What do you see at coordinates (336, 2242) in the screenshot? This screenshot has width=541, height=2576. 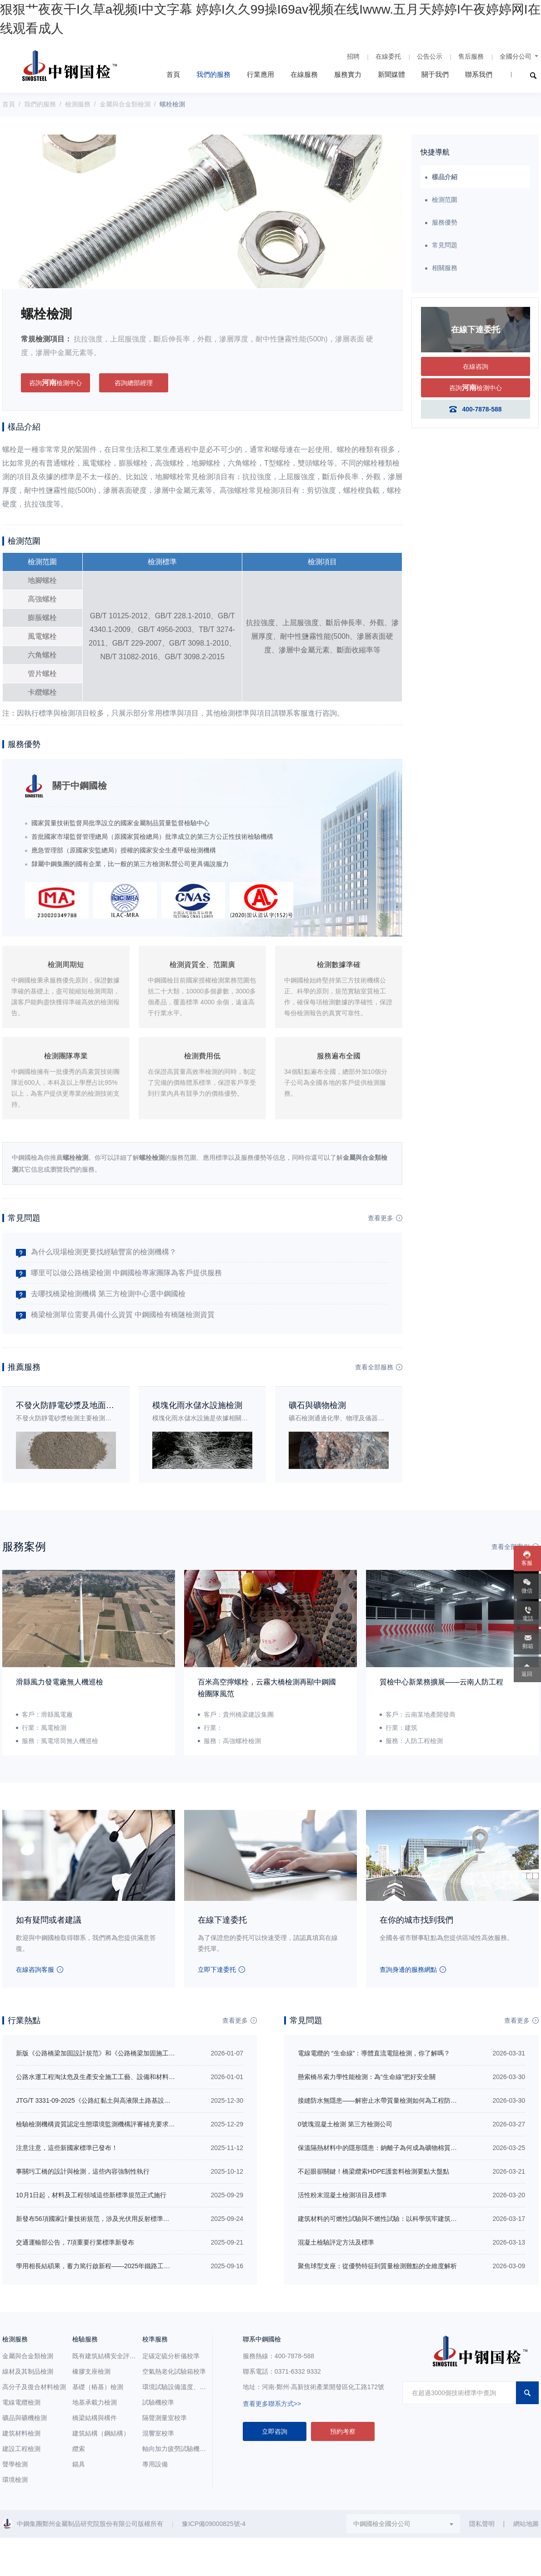 I see `混凝土檢驗評定方法及標準` at bounding box center [336, 2242].